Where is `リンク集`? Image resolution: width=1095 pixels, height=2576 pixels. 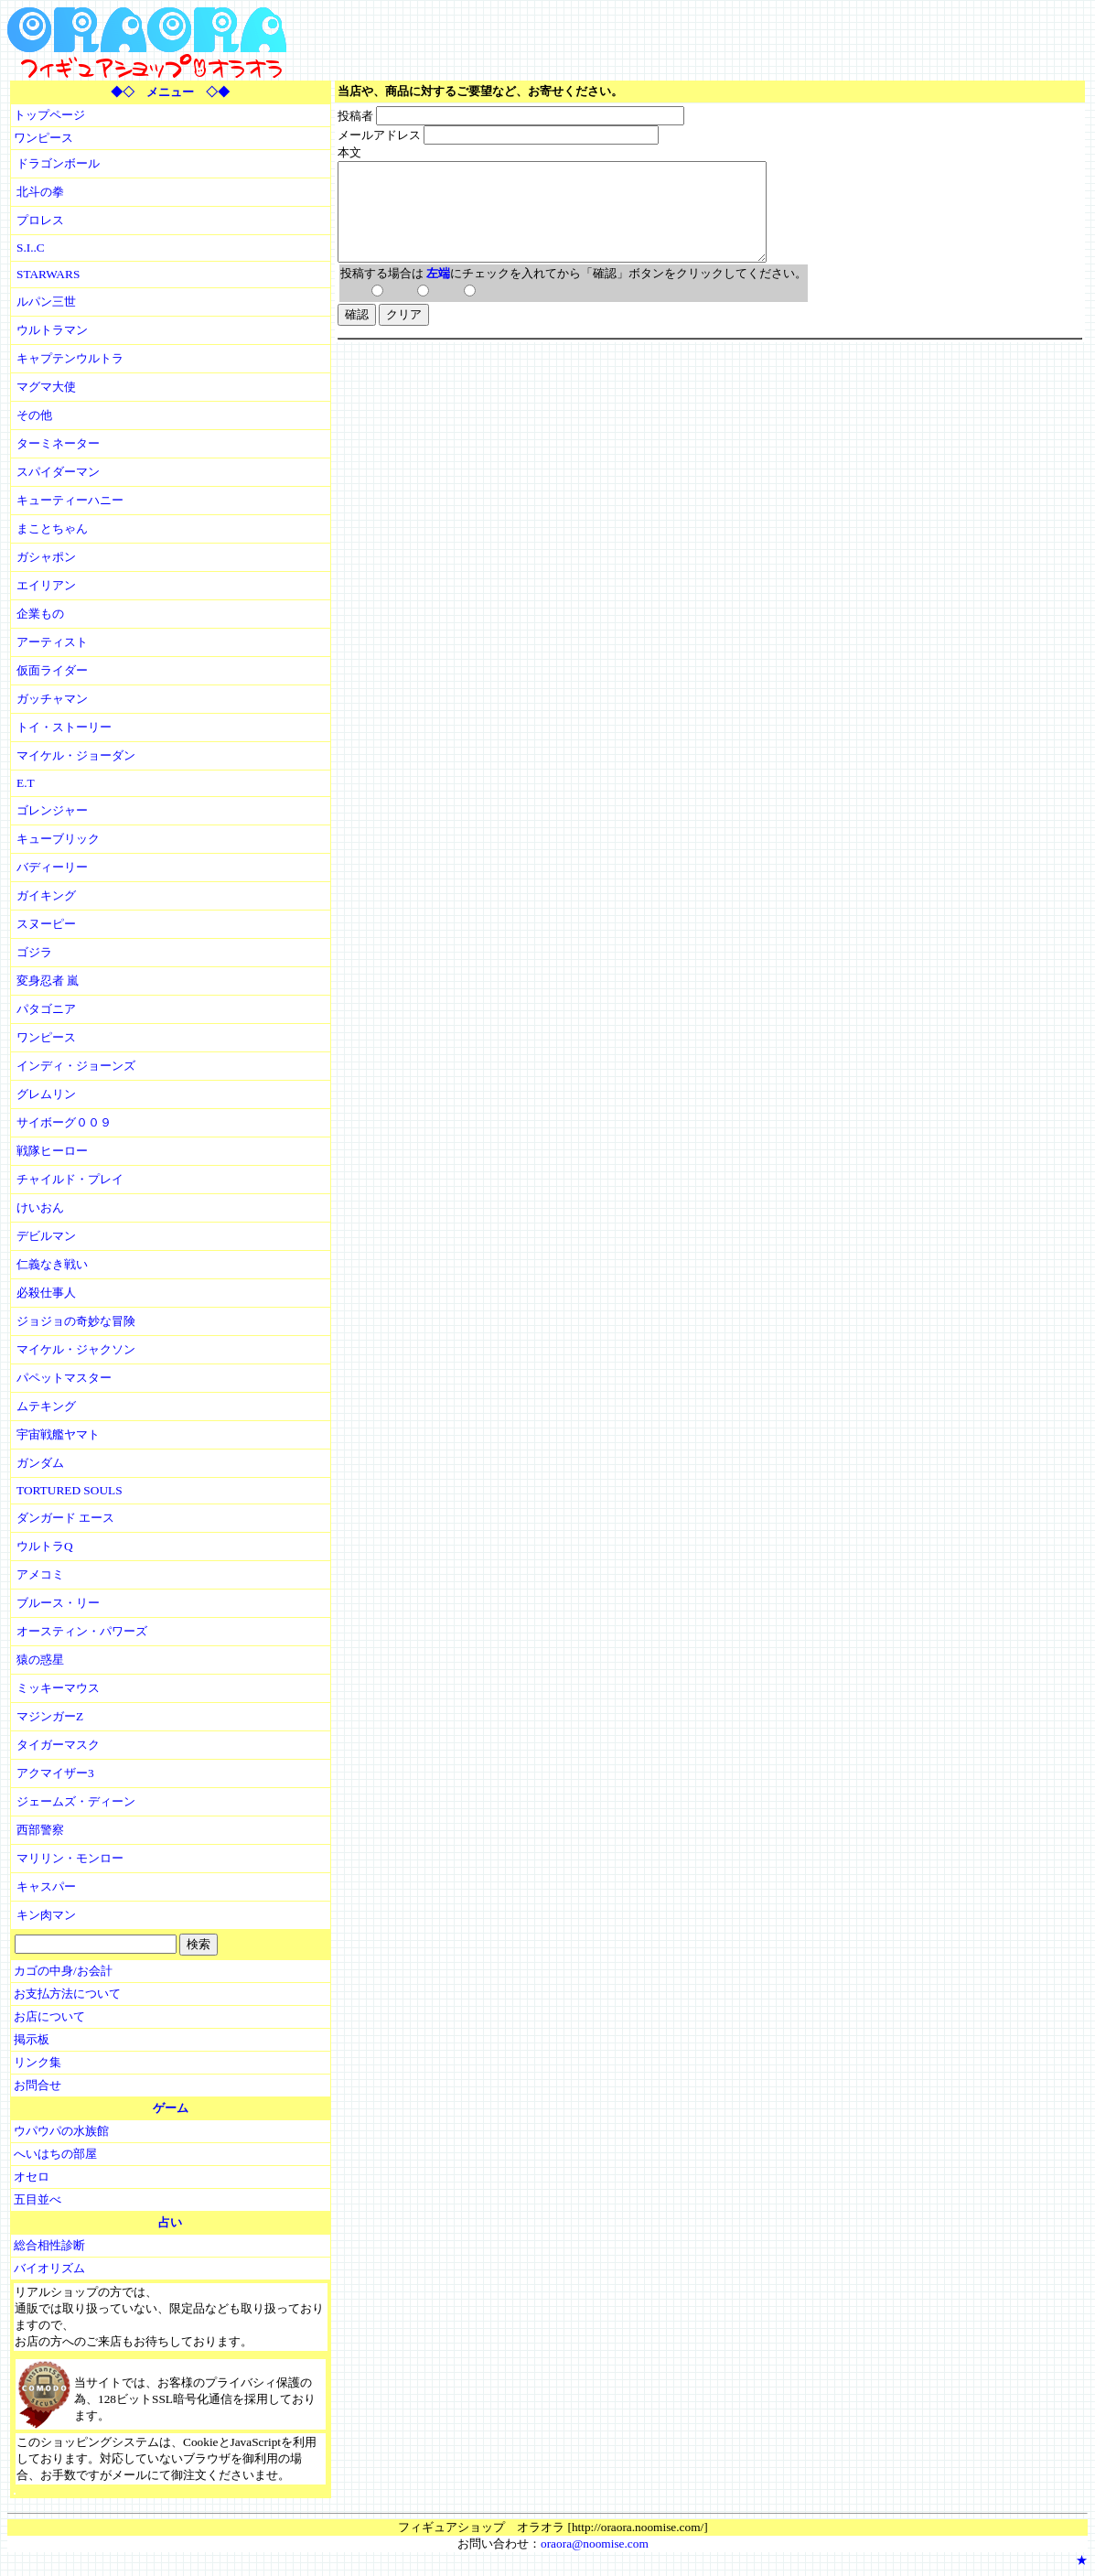
リンク集 is located at coordinates (37, 2062).